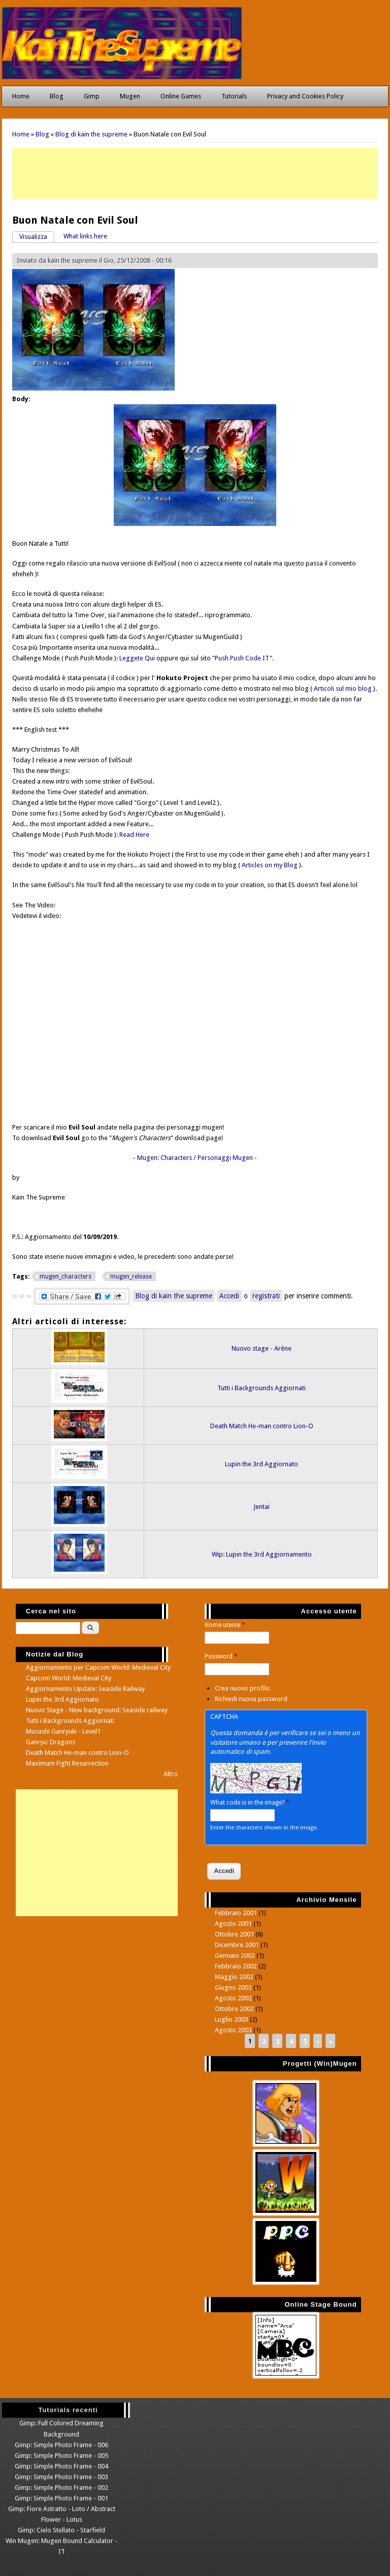 This screenshot has width=390, height=2576. Describe the element at coordinates (231, 2019) in the screenshot. I see `Luglio 2003` at that location.